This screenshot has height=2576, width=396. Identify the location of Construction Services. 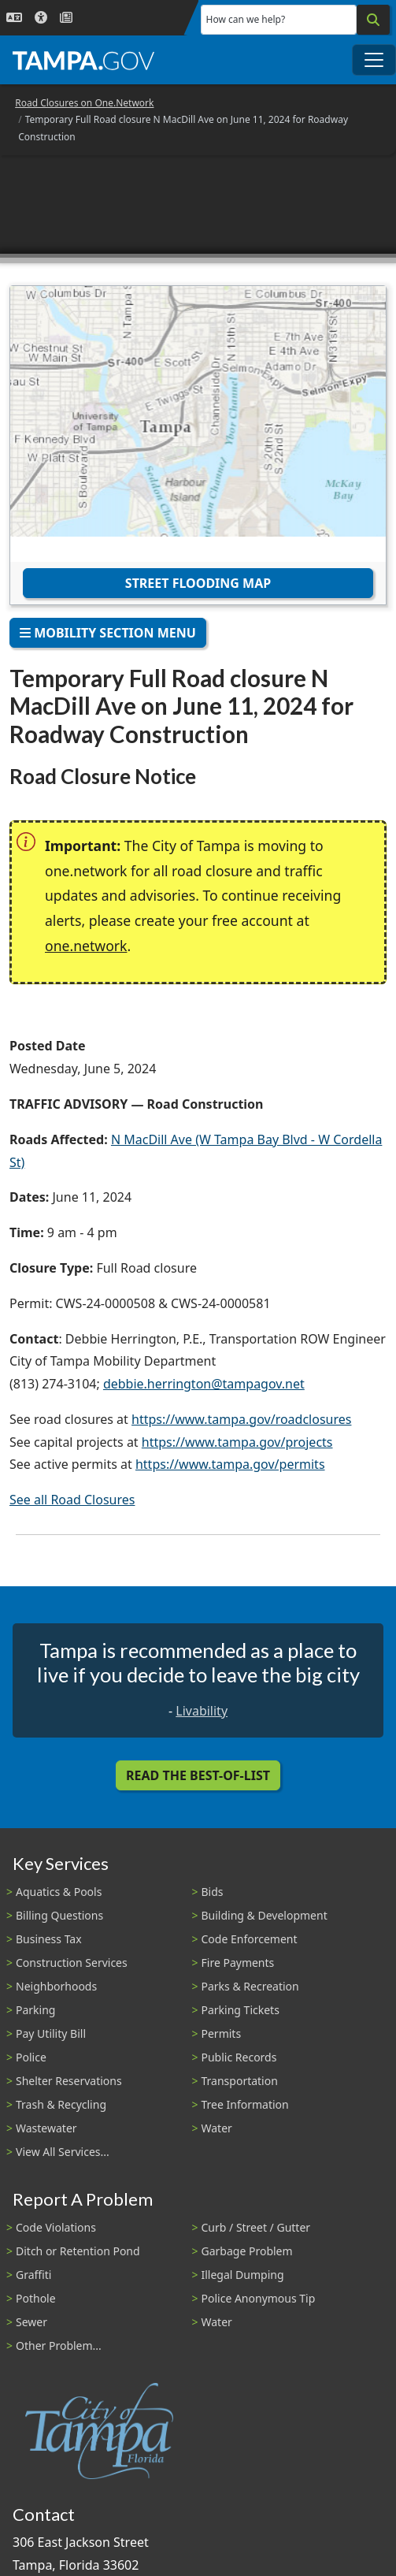
(72, 1962).